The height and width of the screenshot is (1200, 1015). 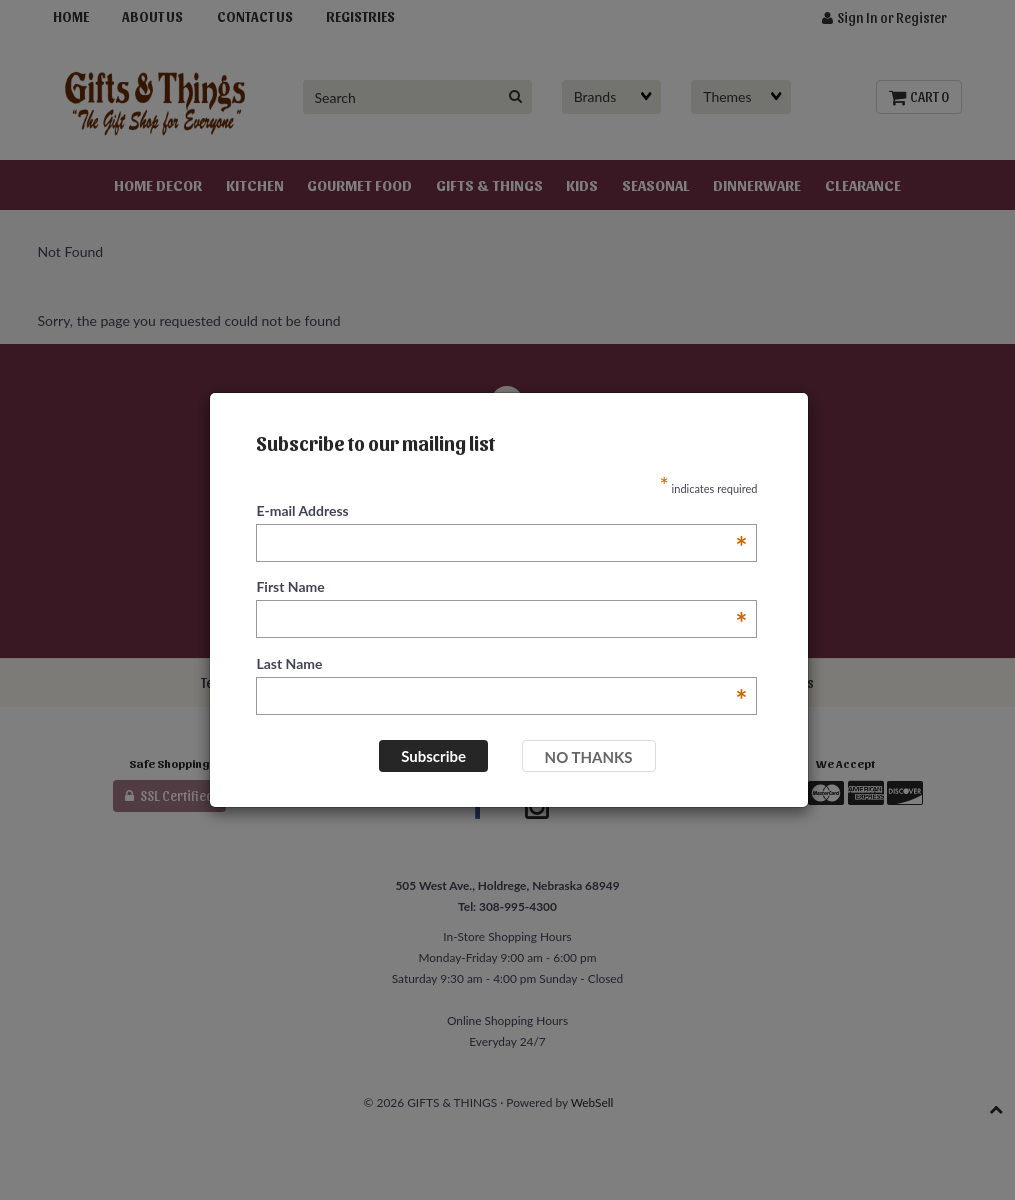 What do you see at coordinates (501, 664) in the screenshot?
I see `Last Name` at bounding box center [501, 664].